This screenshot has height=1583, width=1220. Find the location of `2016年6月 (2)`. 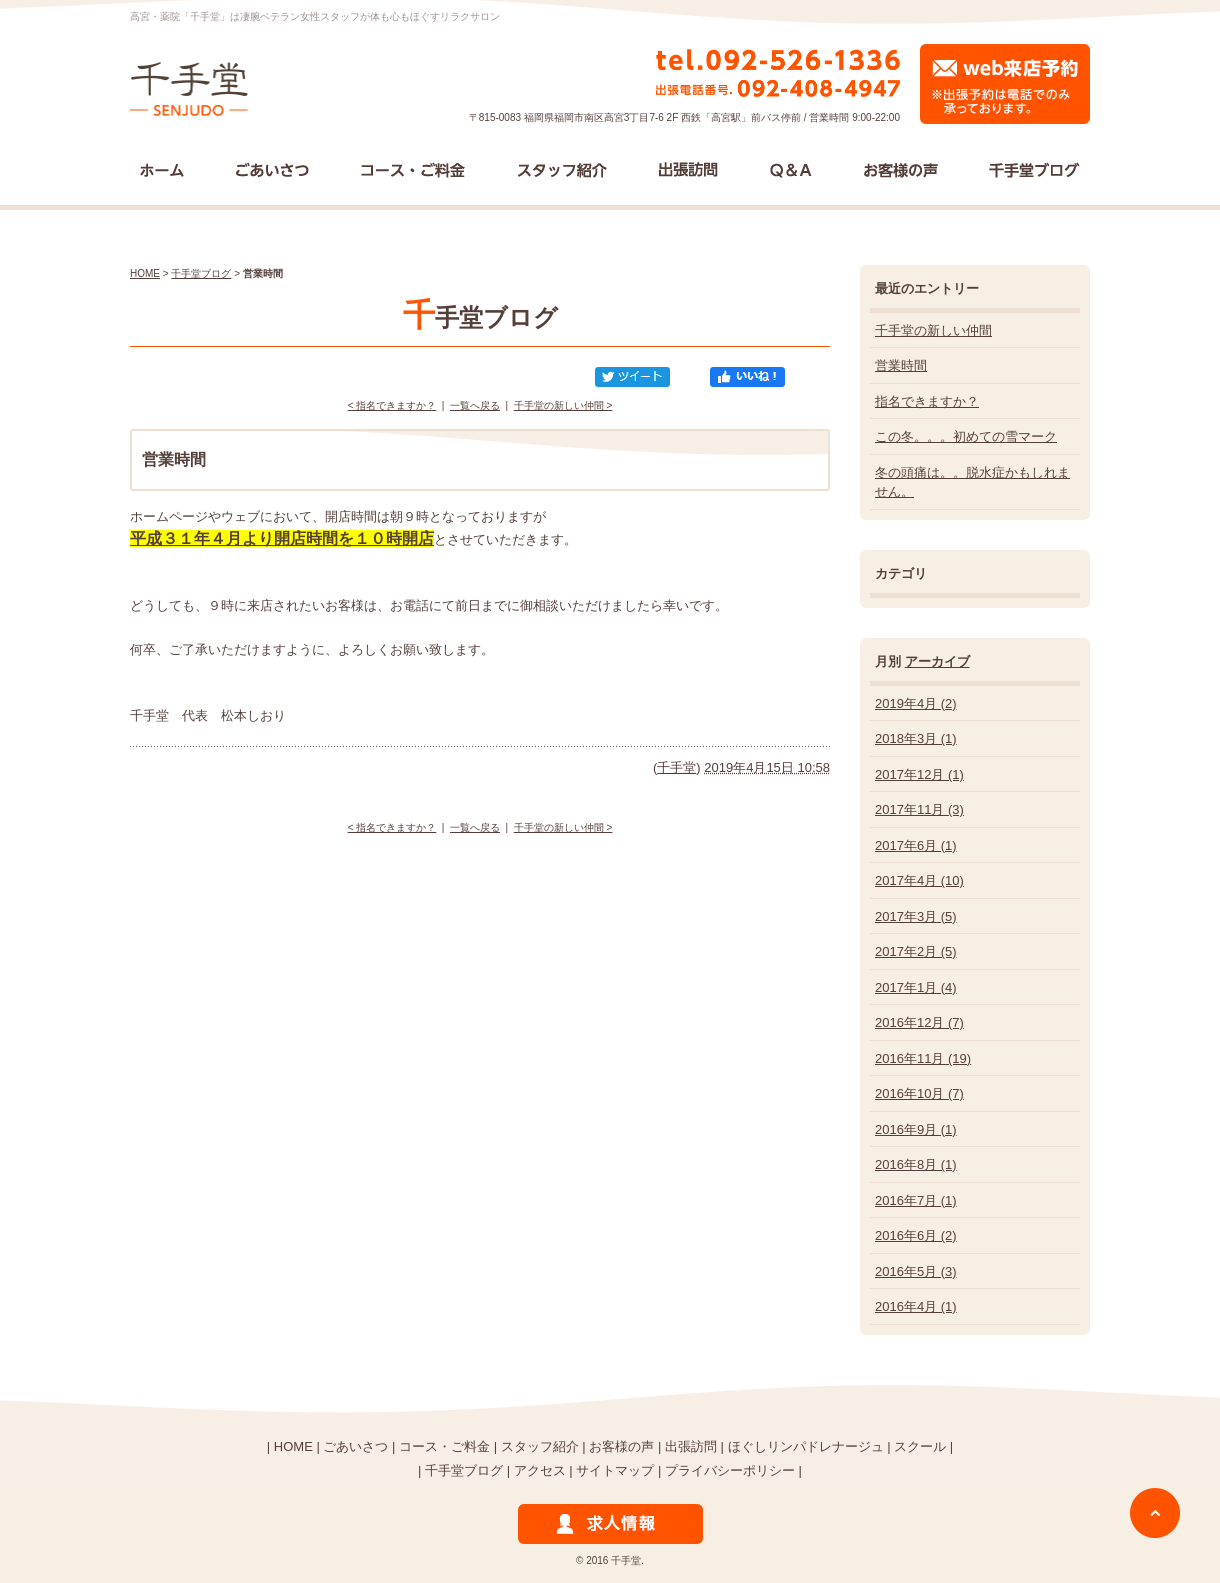

2016年6月 (2) is located at coordinates (916, 1235).